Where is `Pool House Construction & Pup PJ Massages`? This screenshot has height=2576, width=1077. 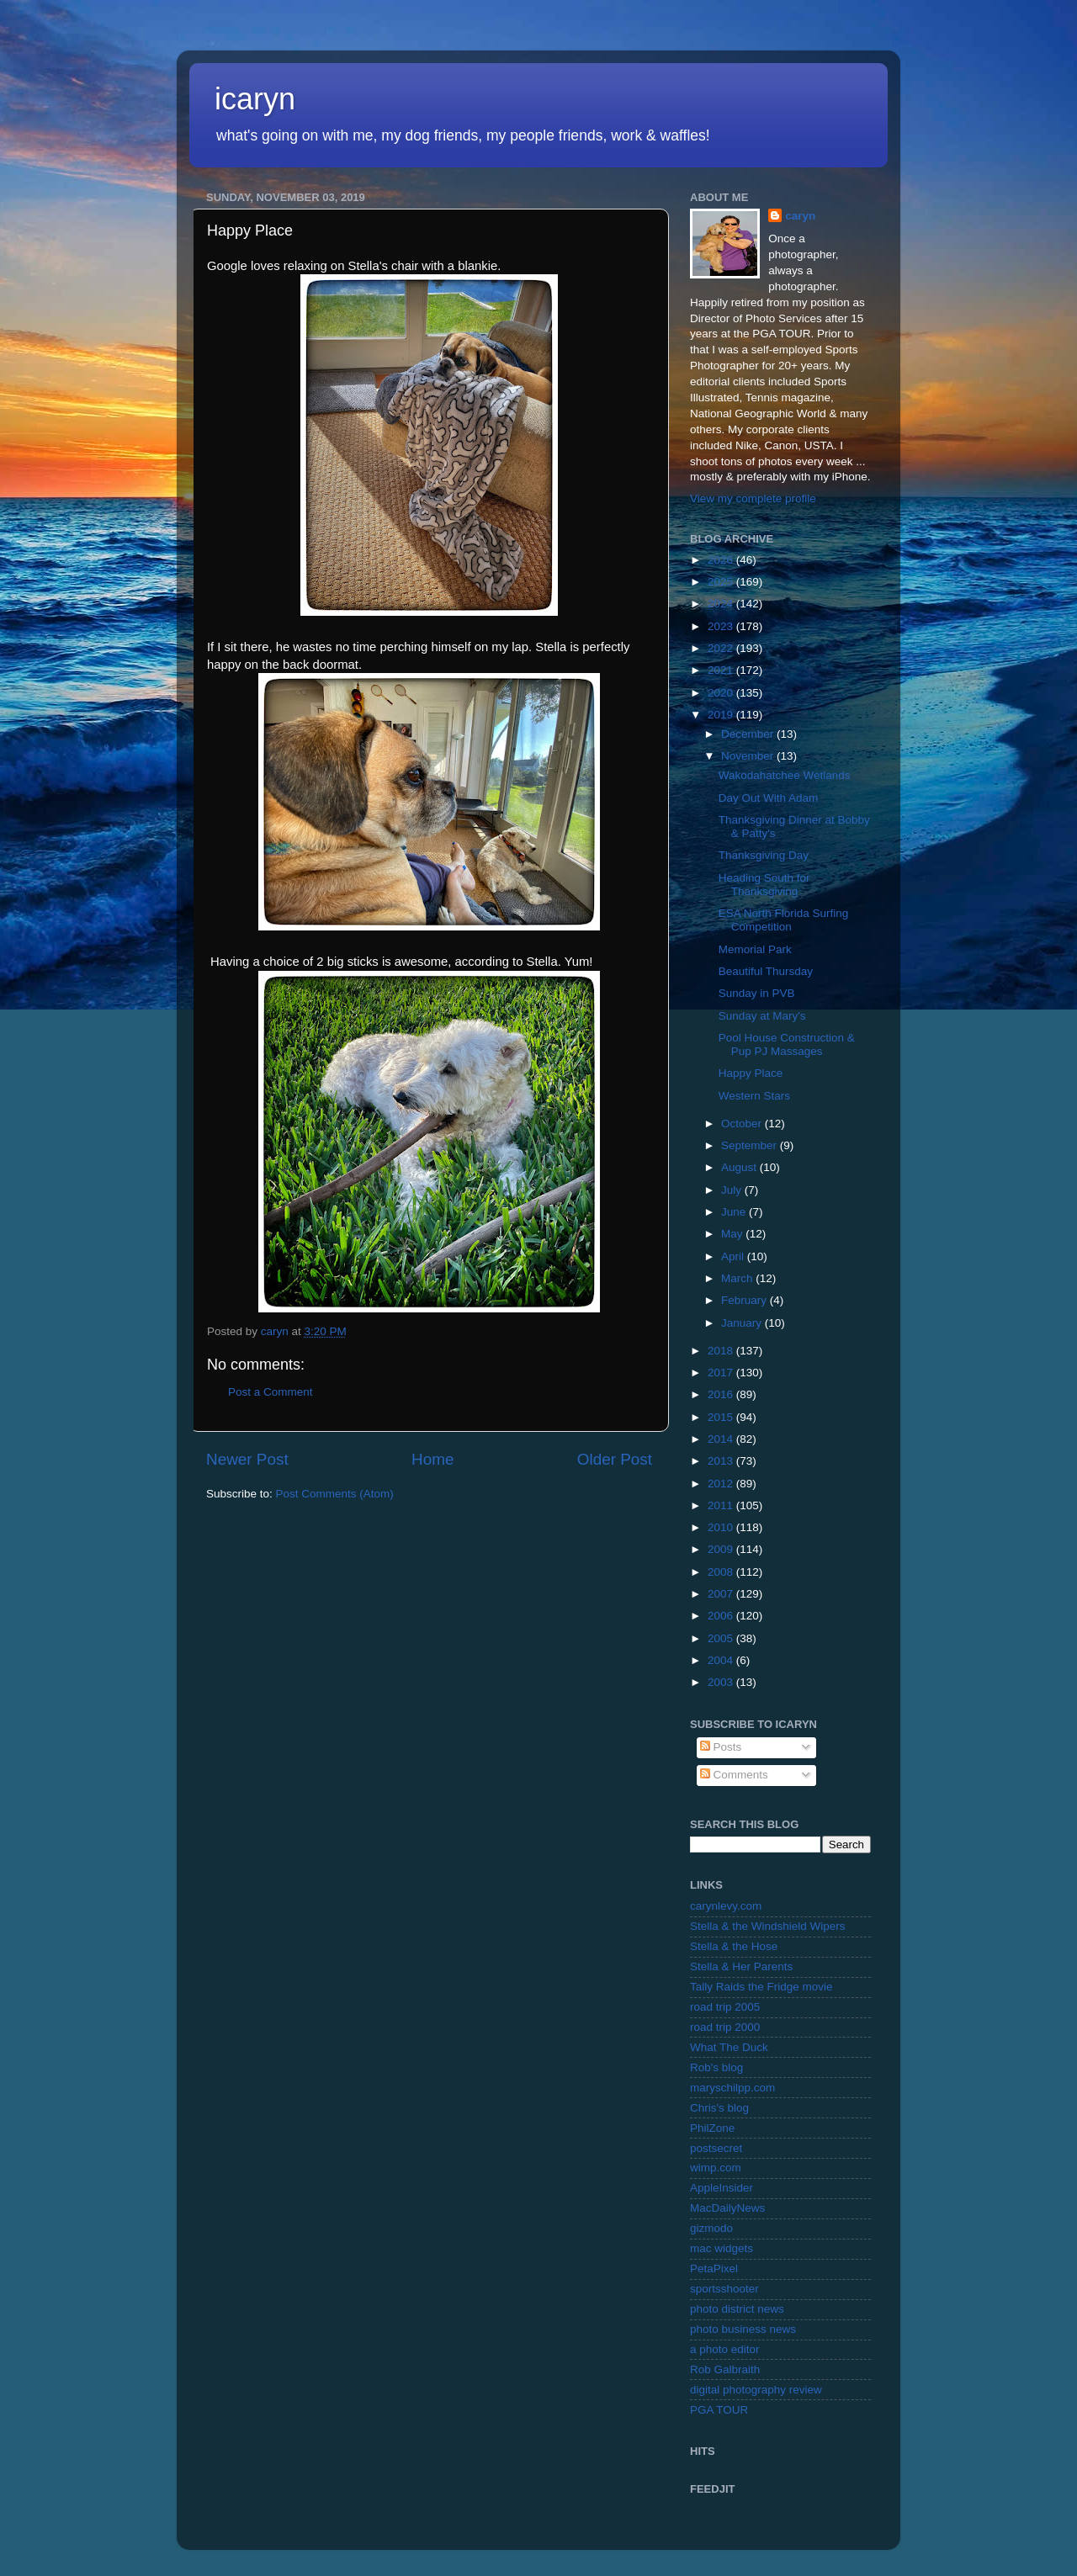 Pool House Construction & Pup PJ Massages is located at coordinates (787, 1044).